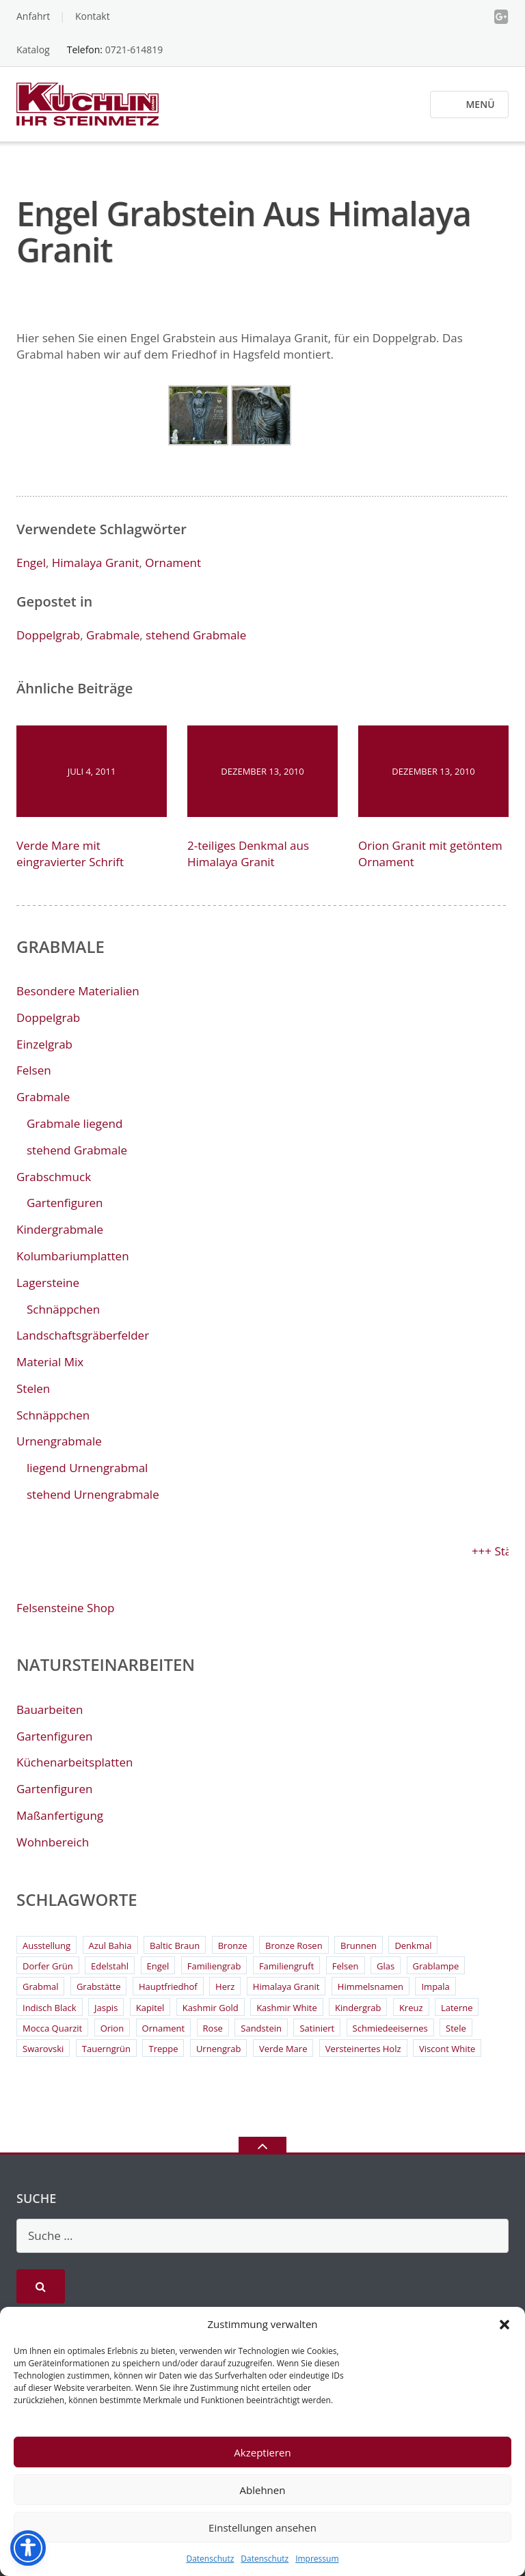  Describe the element at coordinates (77, 991) in the screenshot. I see `Besondere Materialien` at that location.